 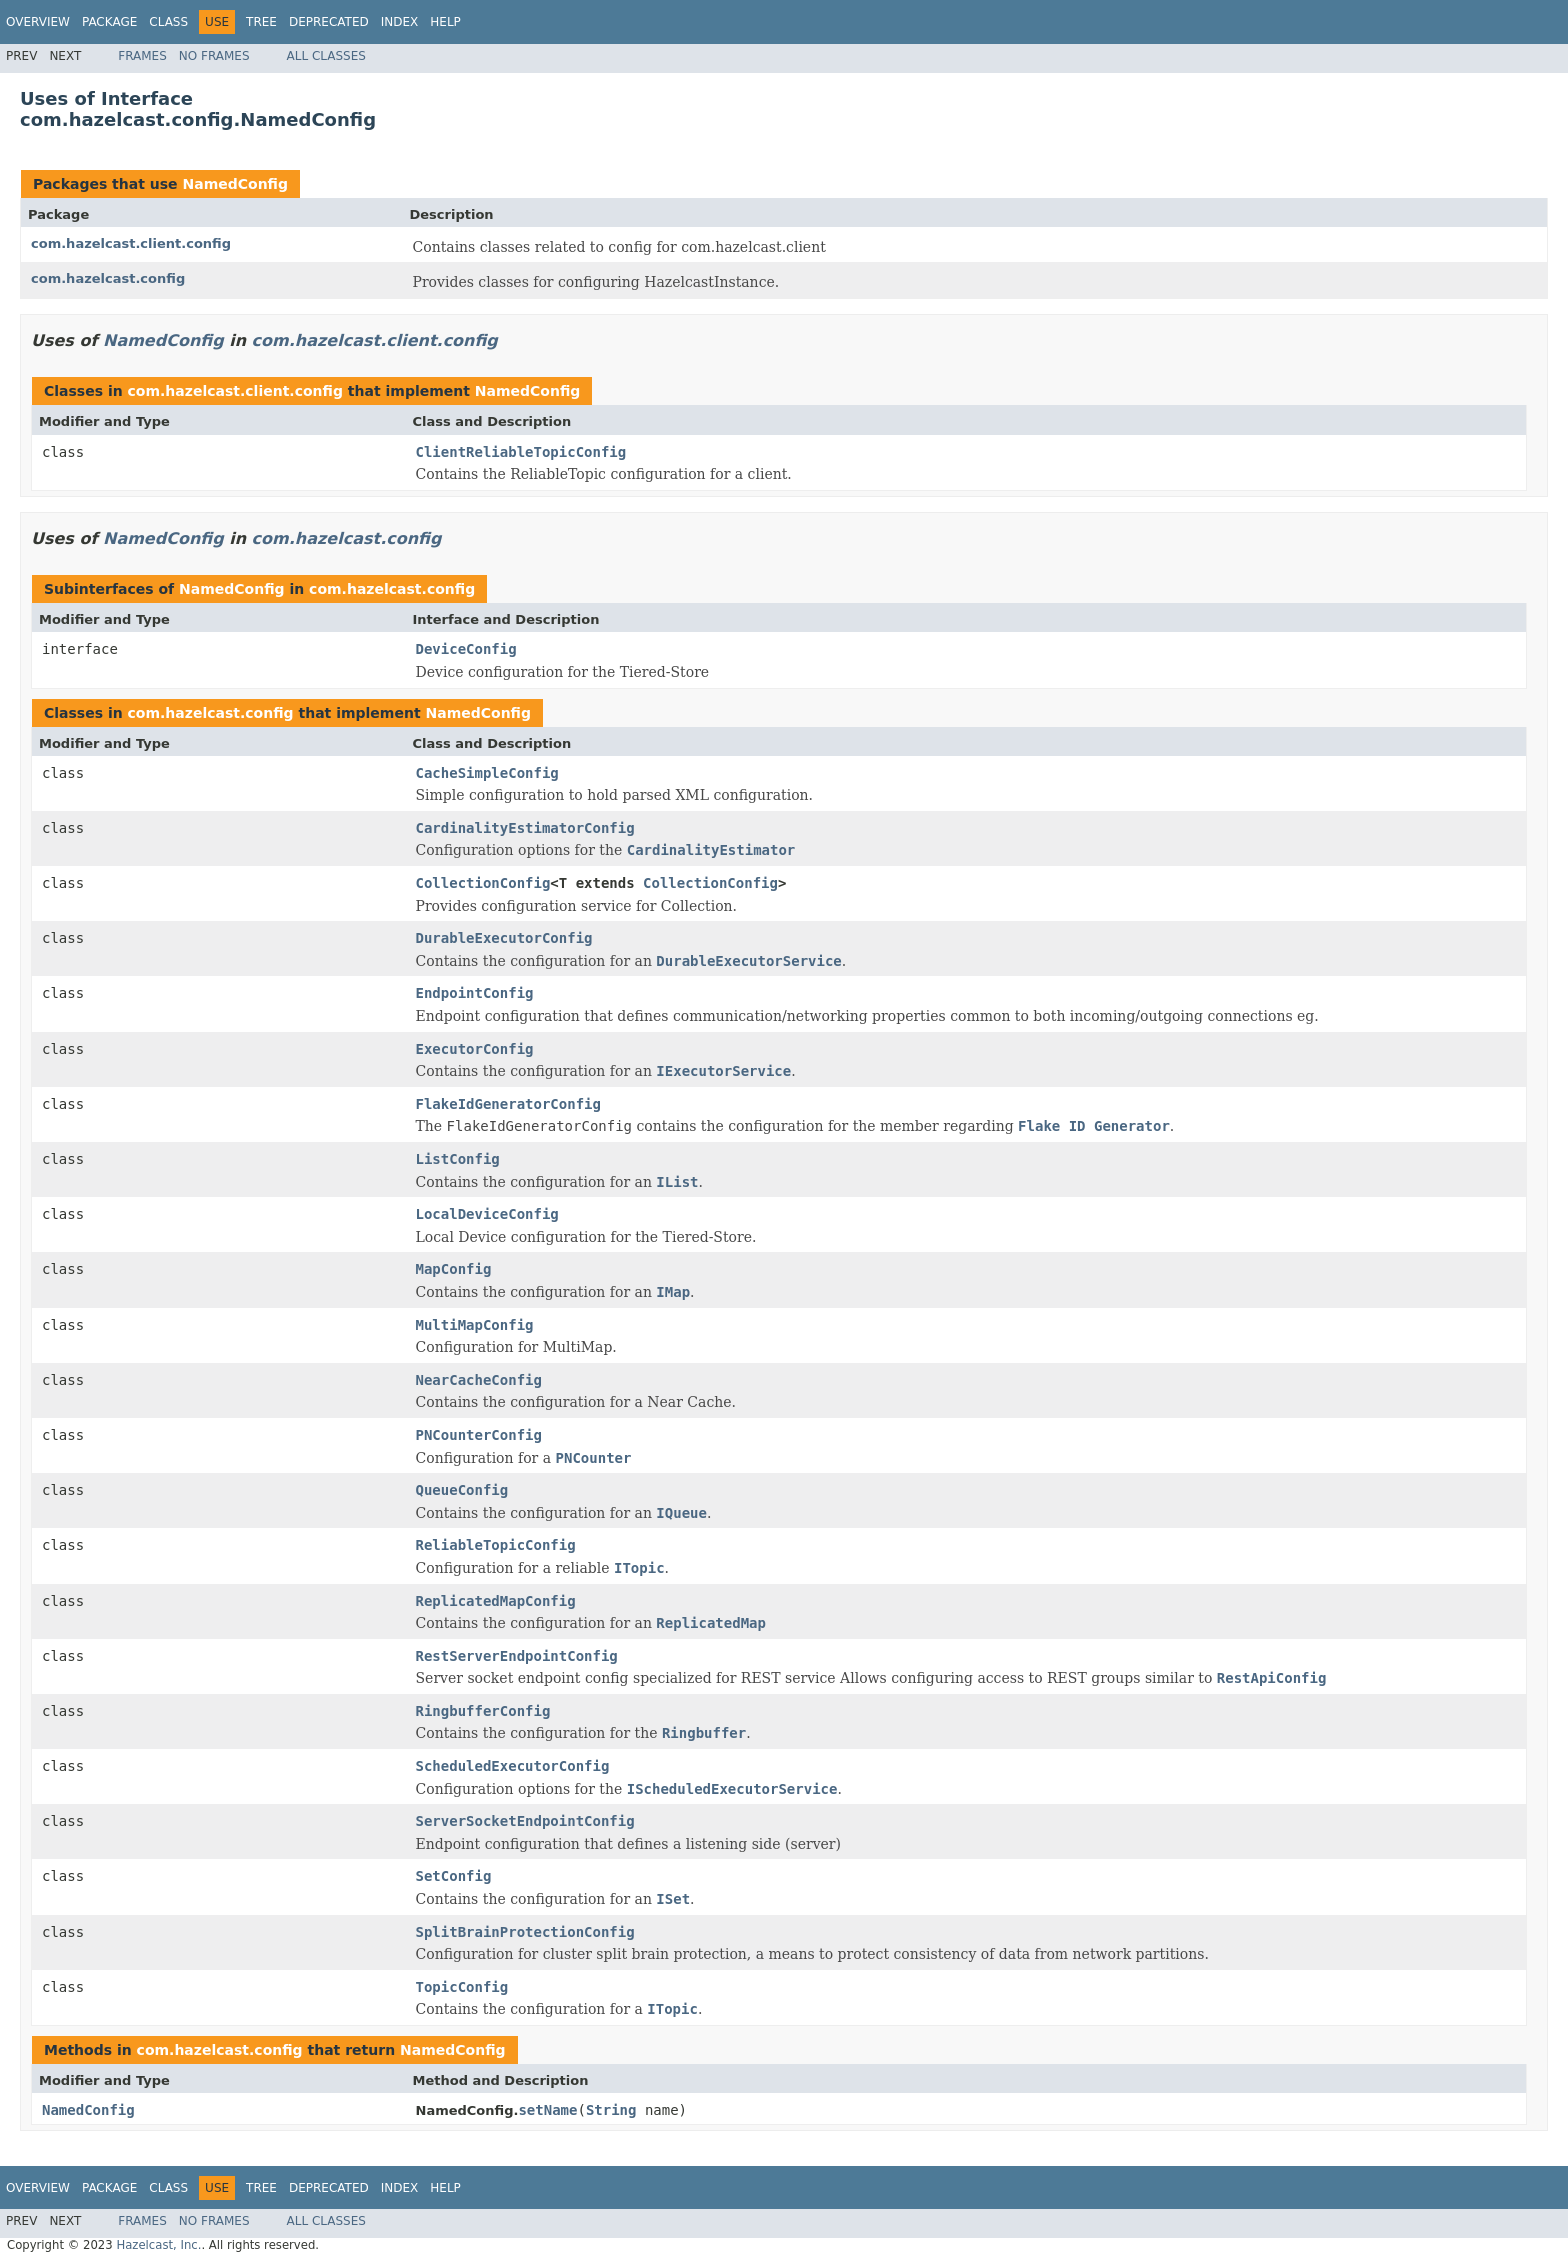 What do you see at coordinates (496, 1545) in the screenshot?
I see `ReliableTopicConfig` at bounding box center [496, 1545].